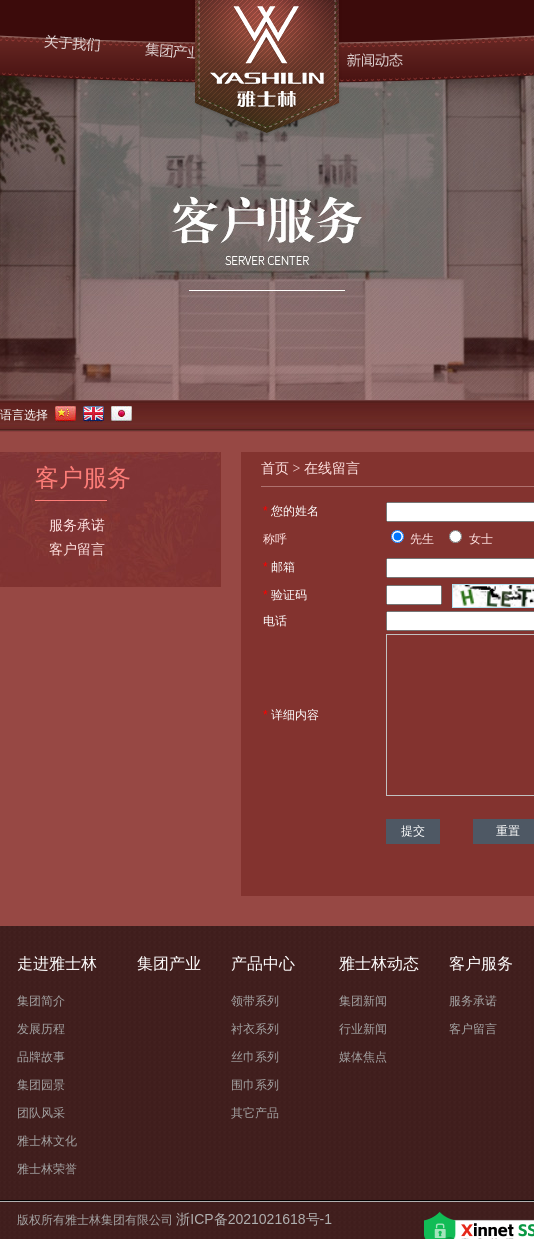 This screenshot has width=534, height=1239. What do you see at coordinates (41, 1085) in the screenshot?
I see `集团园景` at bounding box center [41, 1085].